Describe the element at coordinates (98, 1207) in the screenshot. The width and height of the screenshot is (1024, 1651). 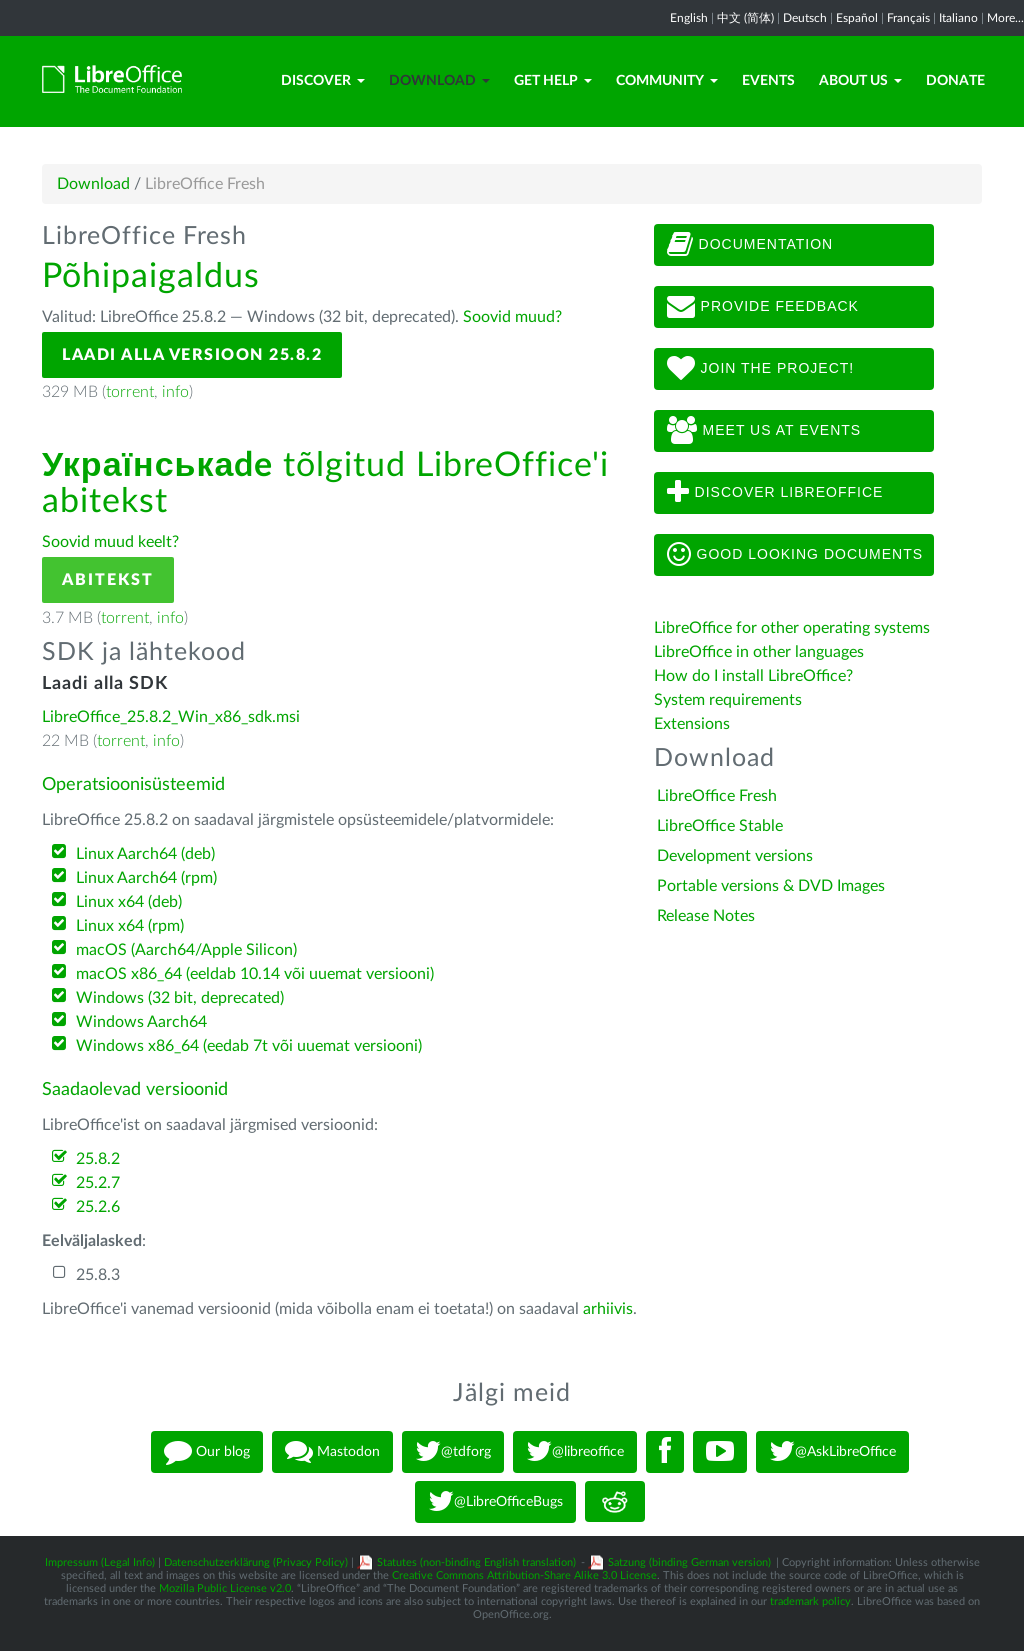
I see `25.2.6` at that location.